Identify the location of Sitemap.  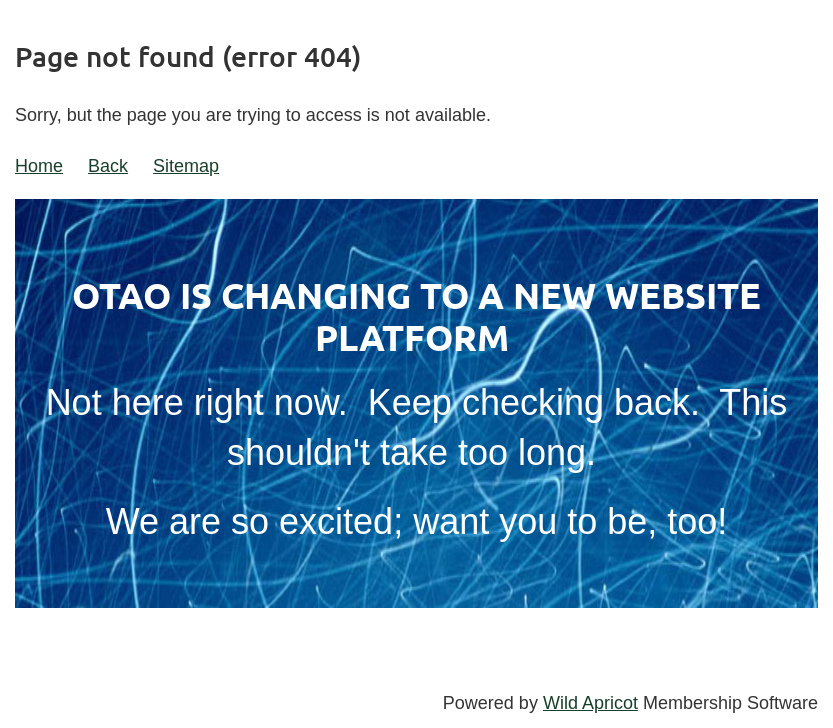
(186, 166).